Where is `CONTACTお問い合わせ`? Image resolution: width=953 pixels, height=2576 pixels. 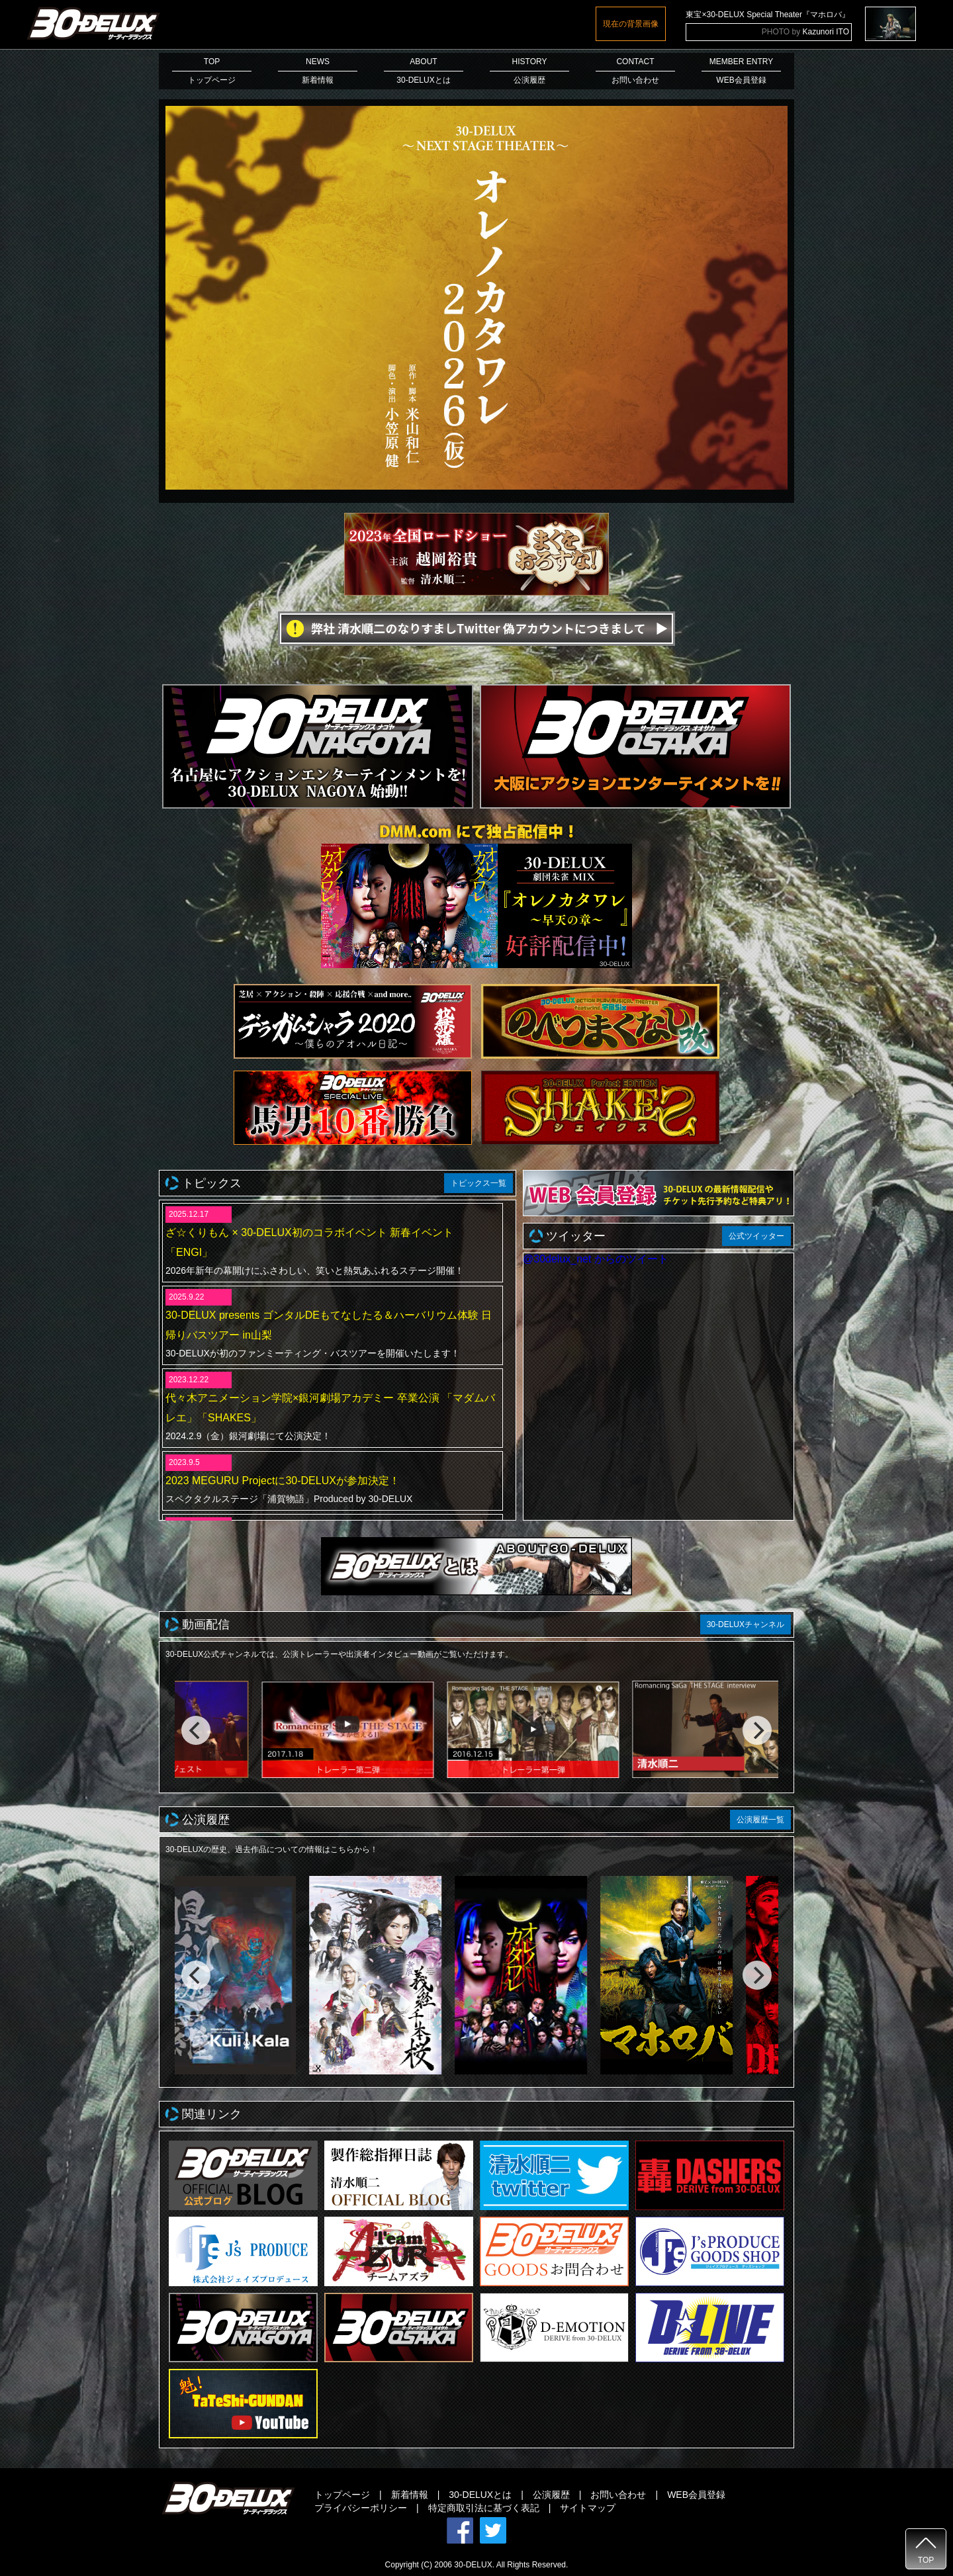 CONTACTお問い合わせ is located at coordinates (635, 71).